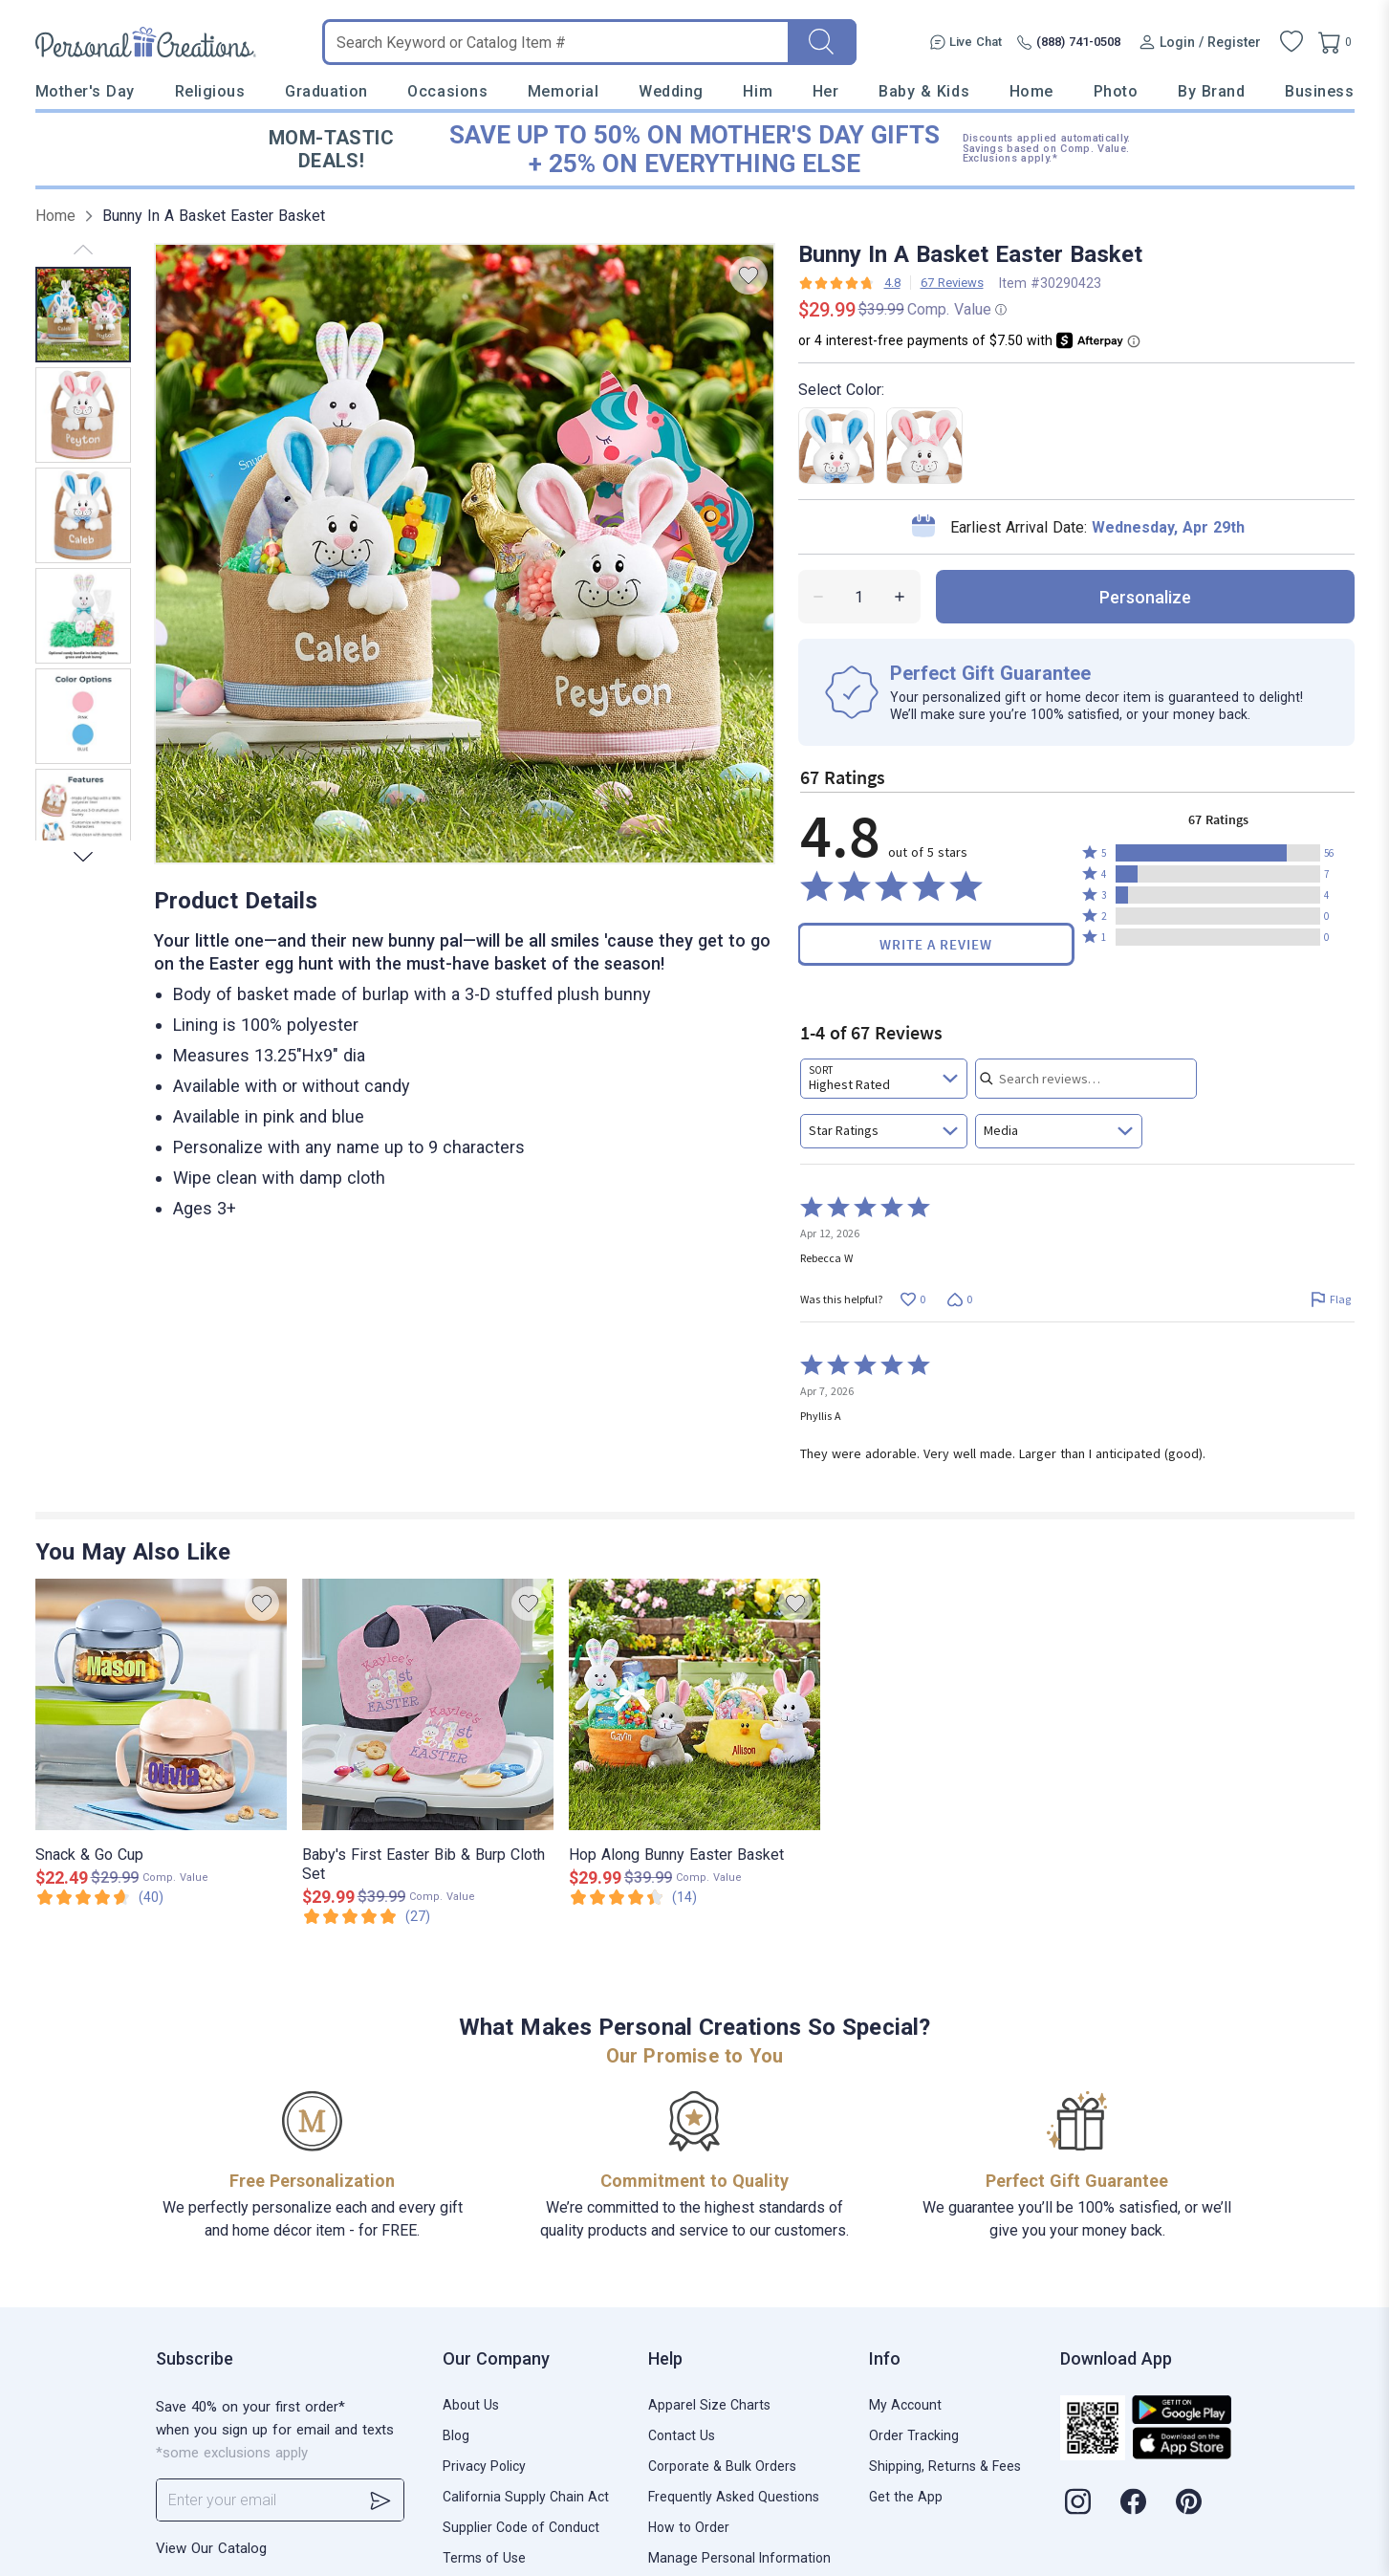 The image size is (1389, 2576). I want to click on Photo, so click(1116, 91).